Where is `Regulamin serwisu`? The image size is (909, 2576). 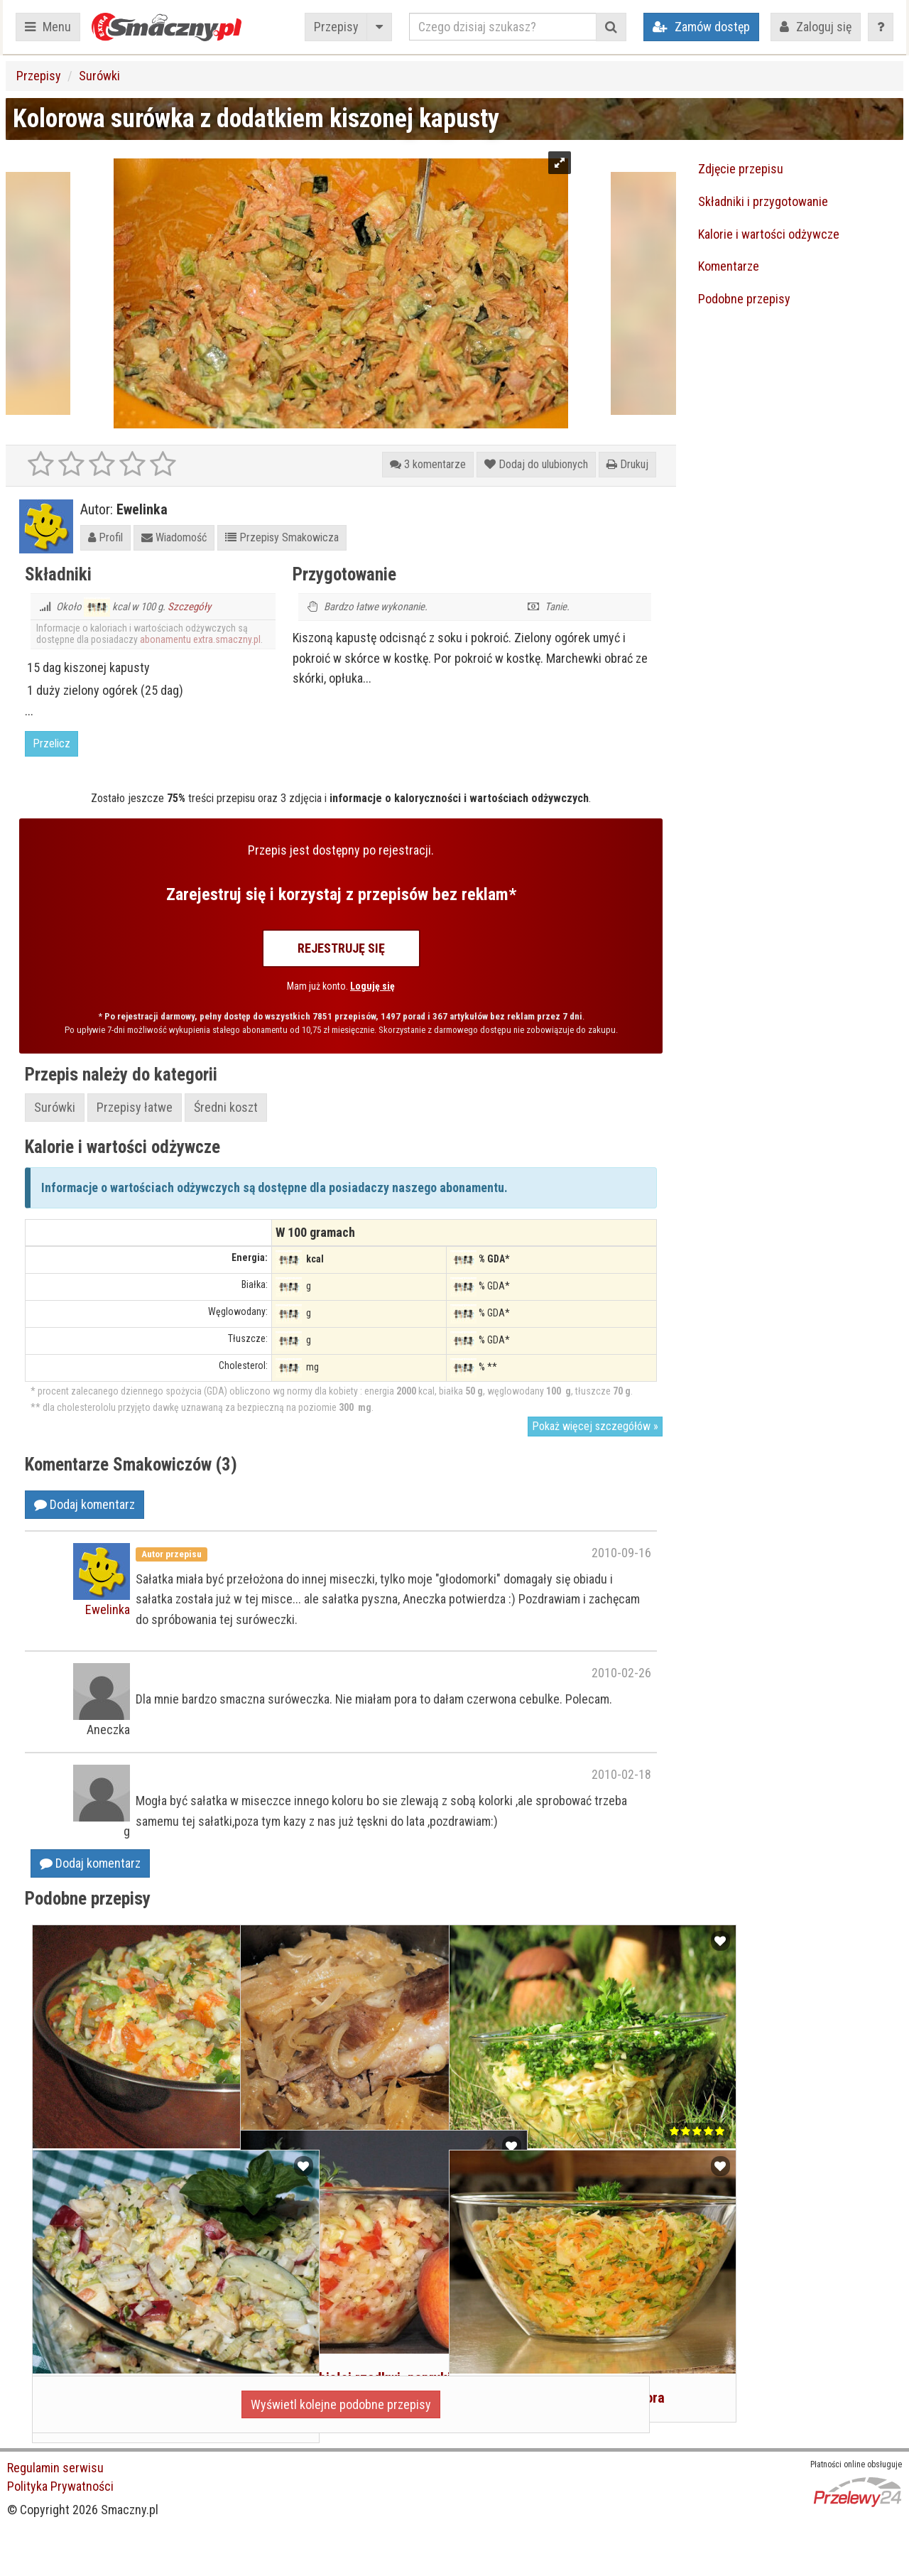
Regulamin serwisu is located at coordinates (55, 2467).